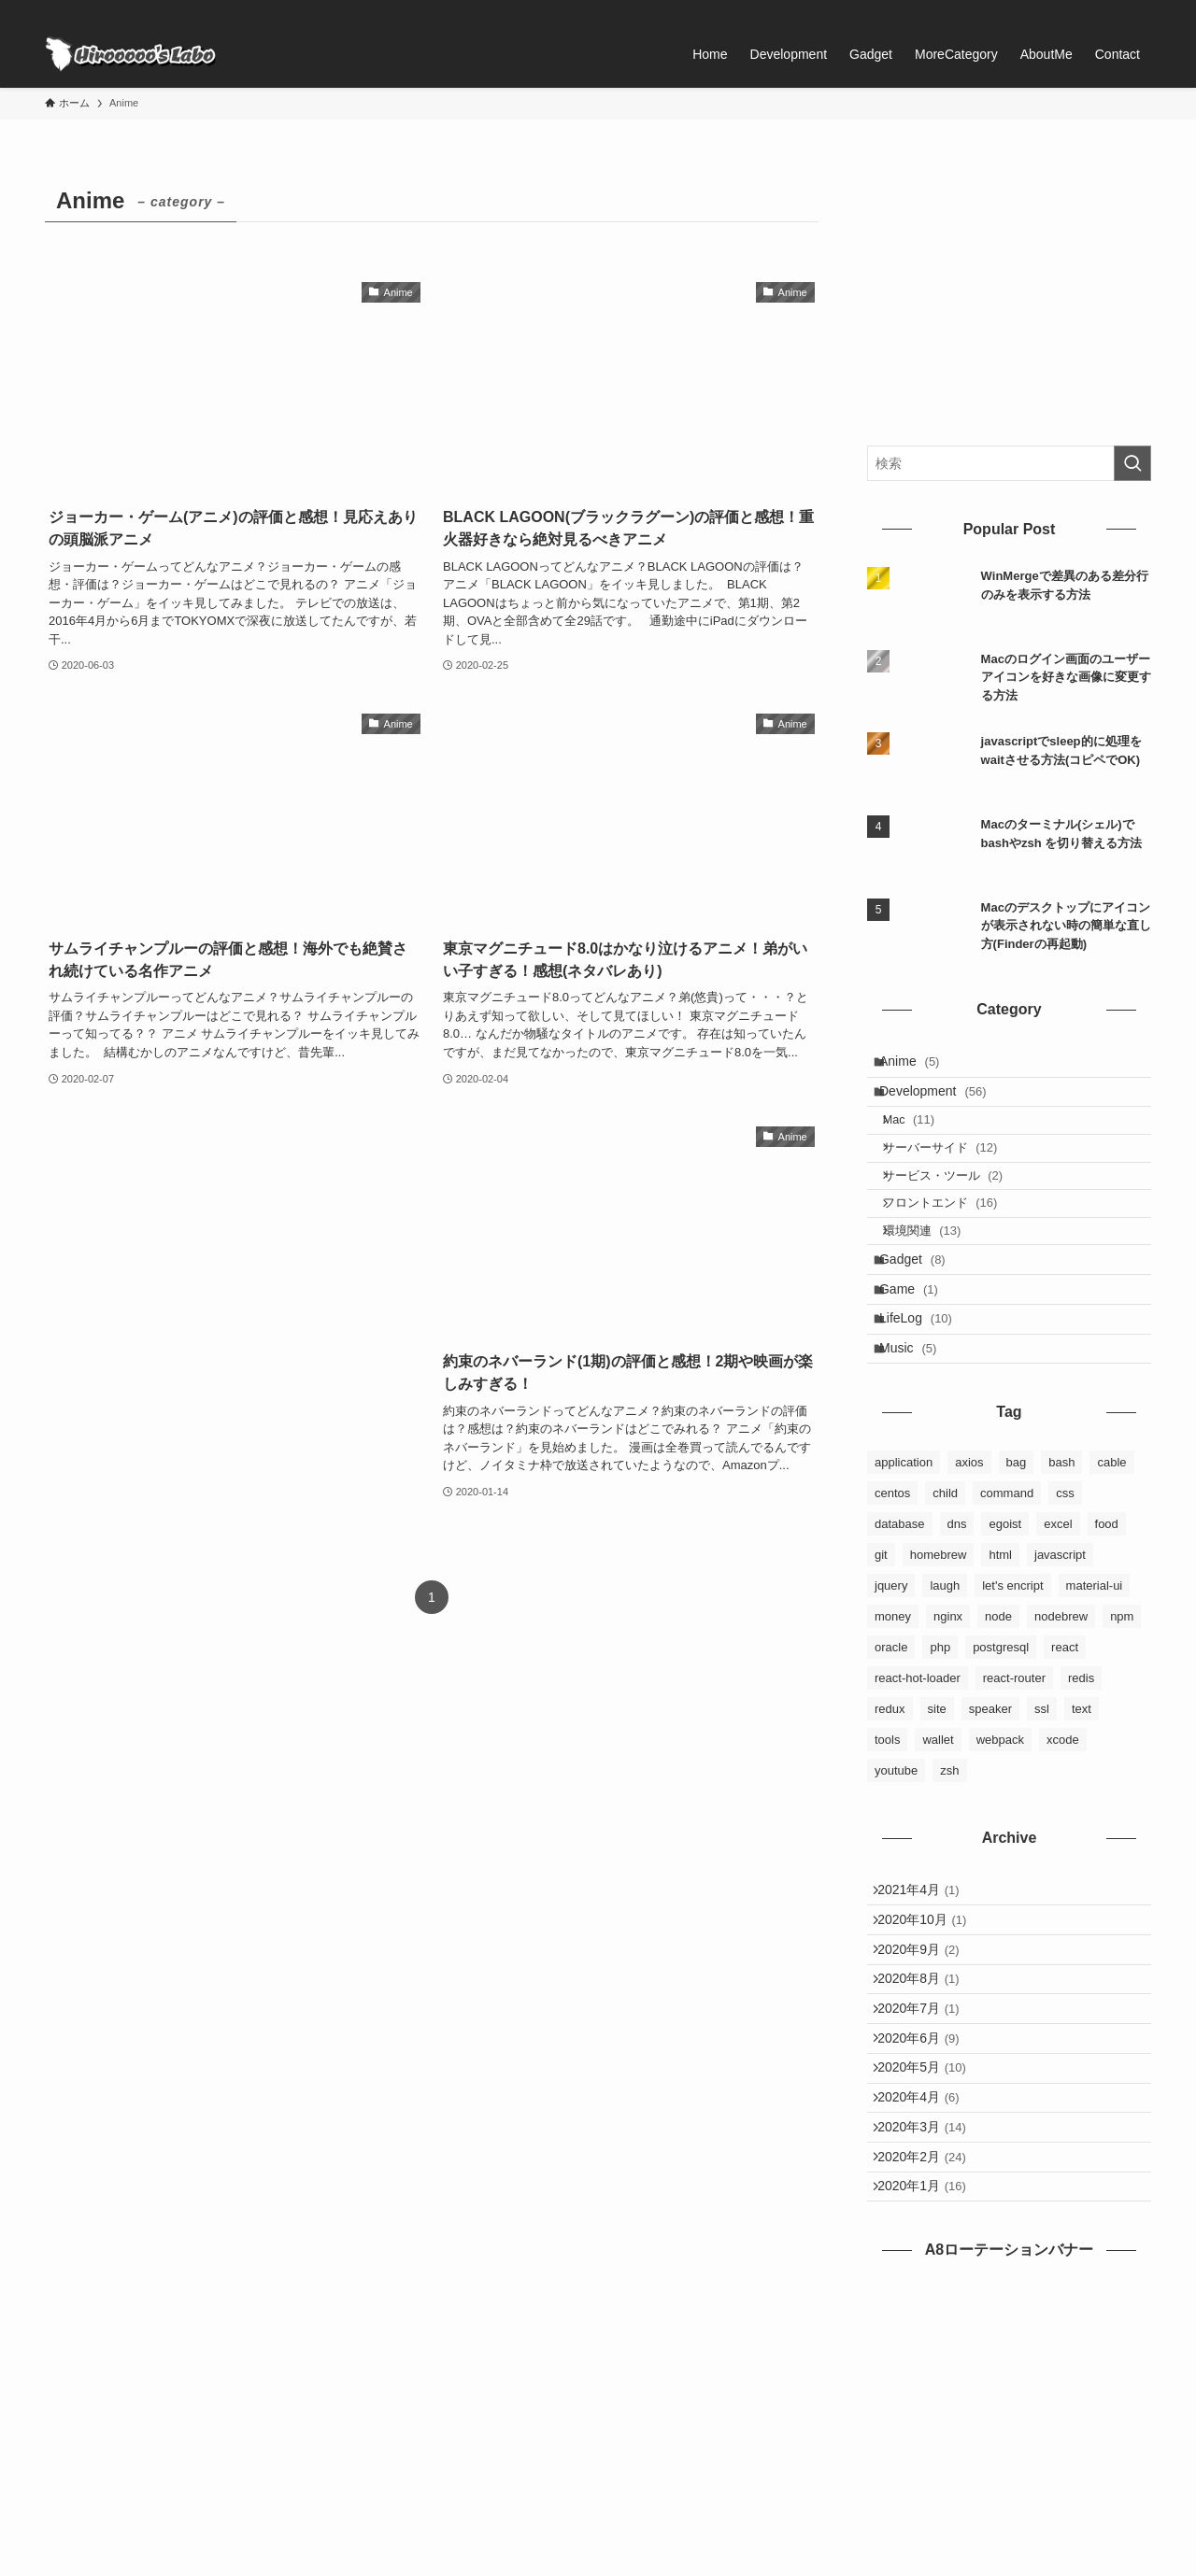  I want to click on ssl [ssl (1個の項目)], so click(1041, 1806).